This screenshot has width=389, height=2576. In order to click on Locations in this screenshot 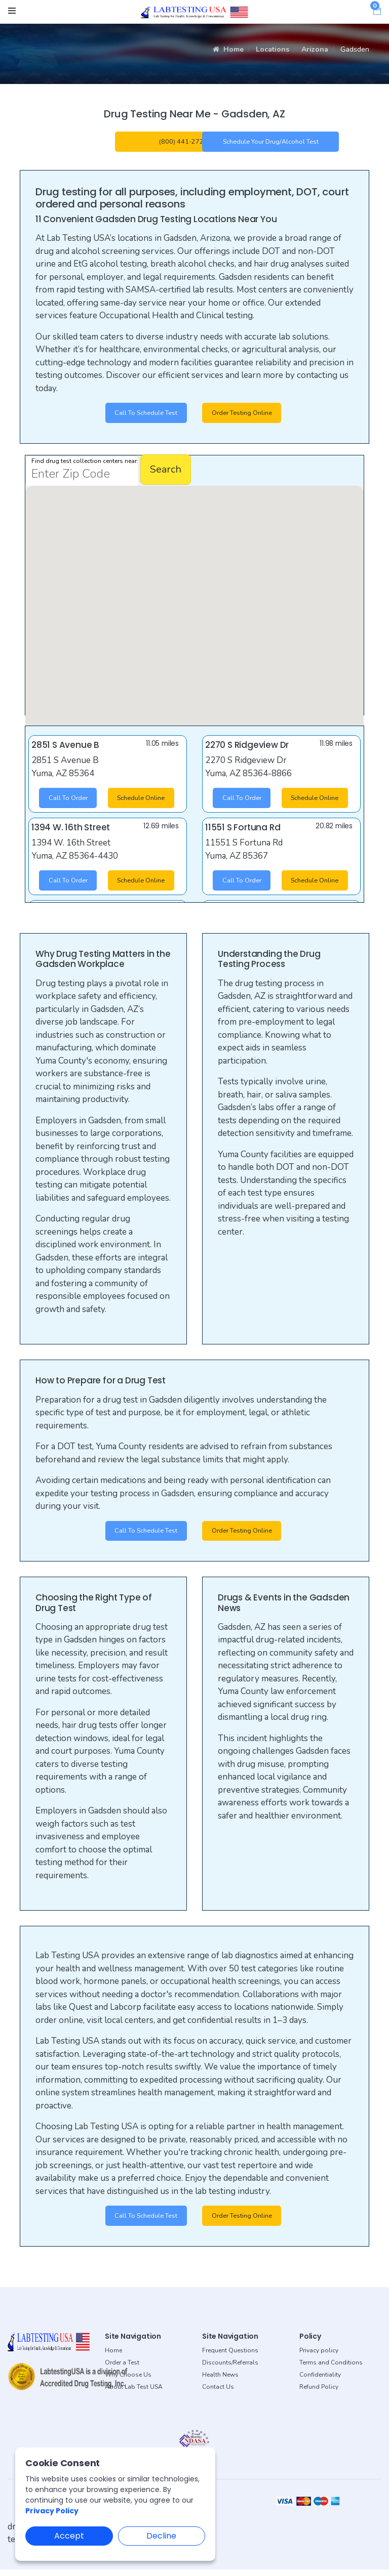, I will do `click(272, 49)`.